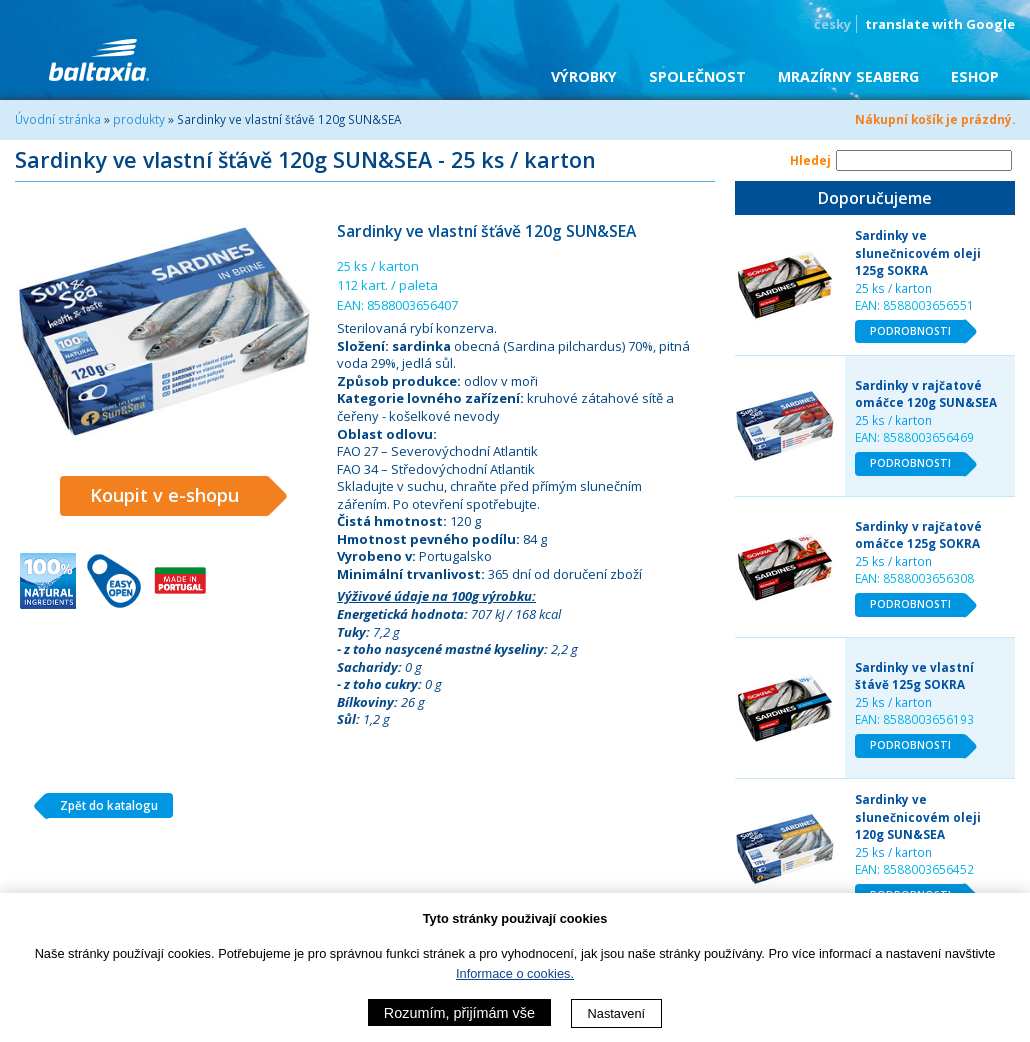  Describe the element at coordinates (832, 24) in the screenshot. I see `česky` at that location.